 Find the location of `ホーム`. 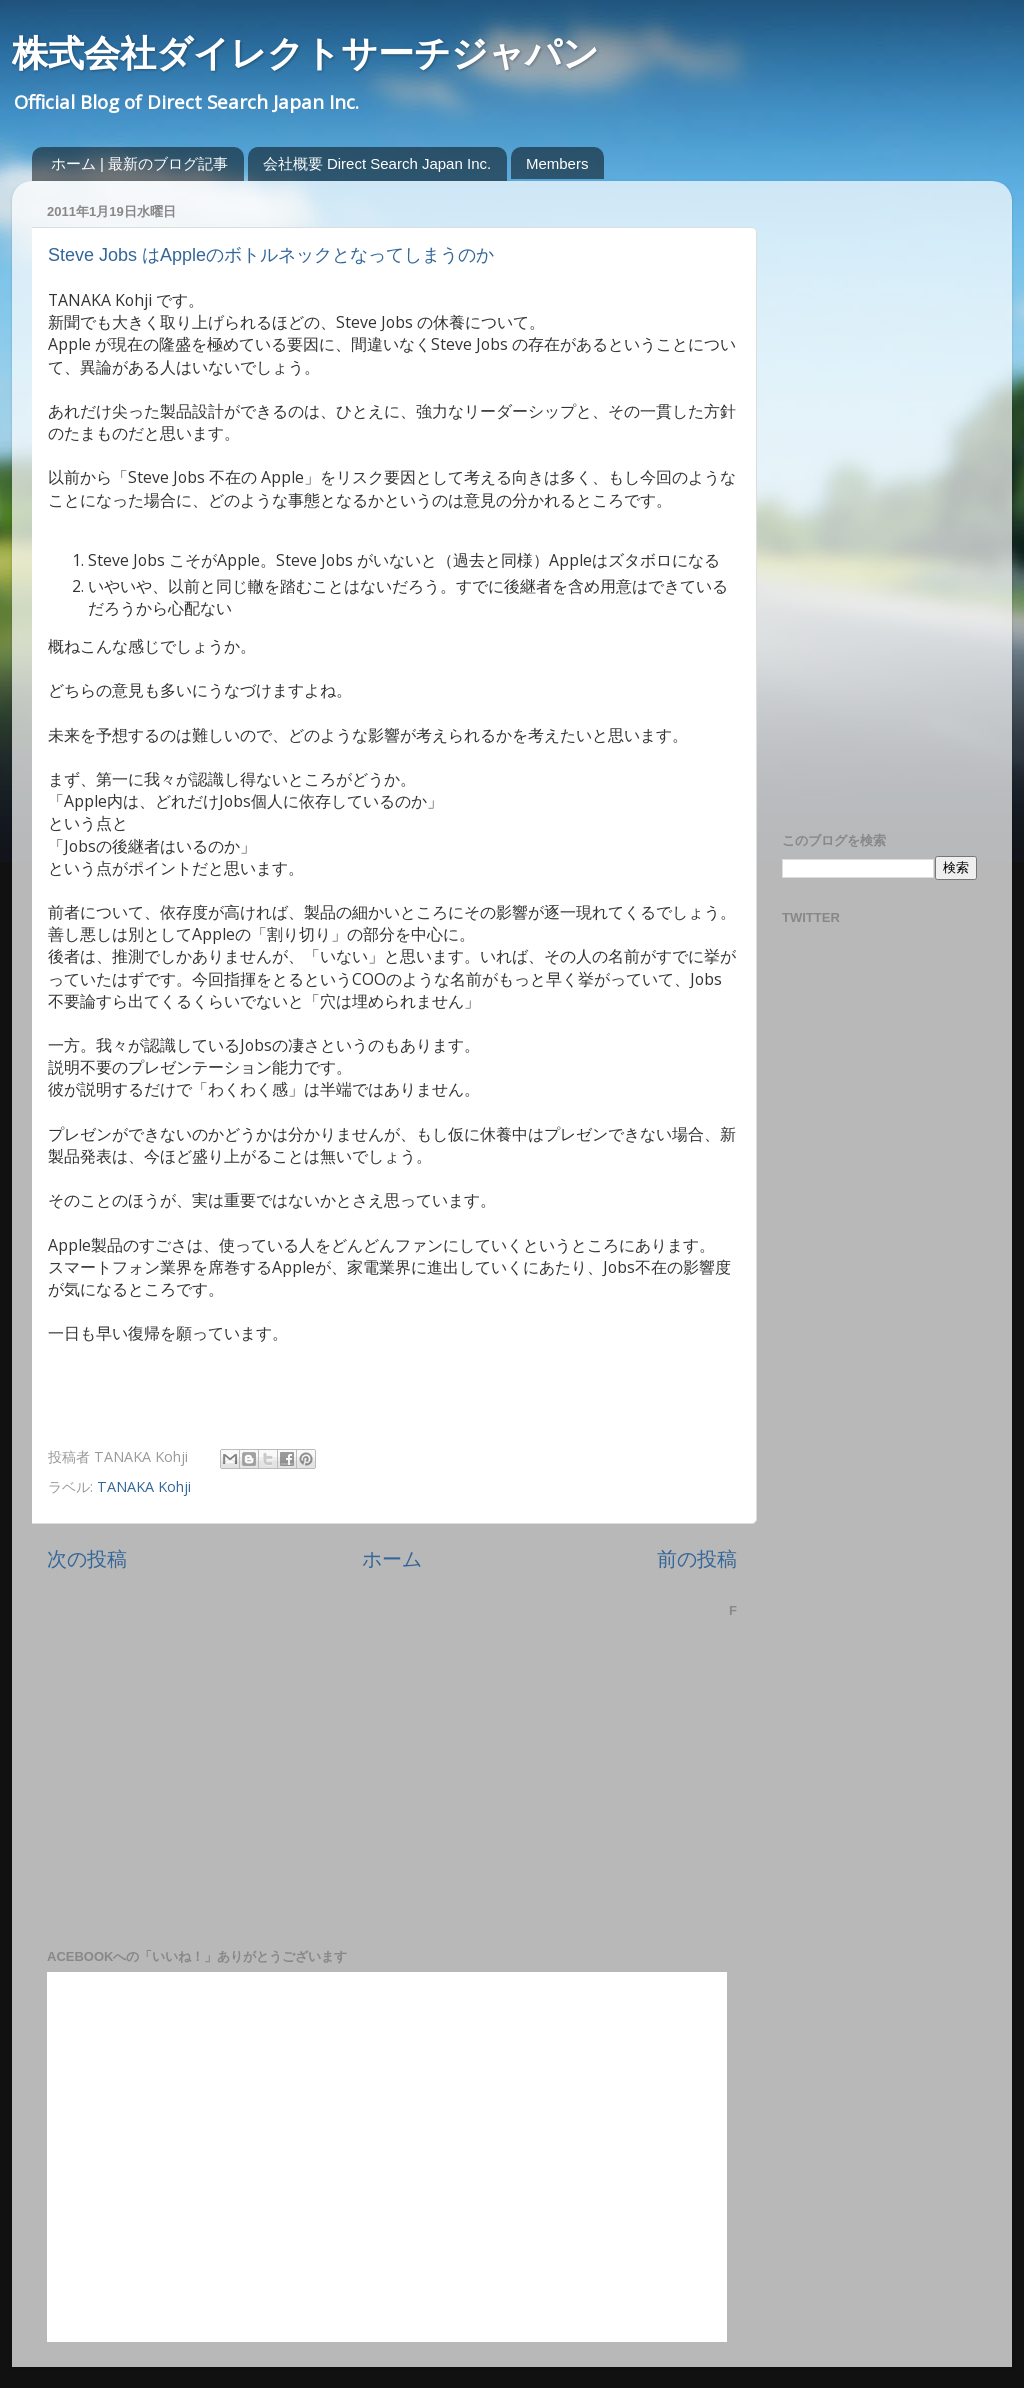

ホーム is located at coordinates (392, 1558).